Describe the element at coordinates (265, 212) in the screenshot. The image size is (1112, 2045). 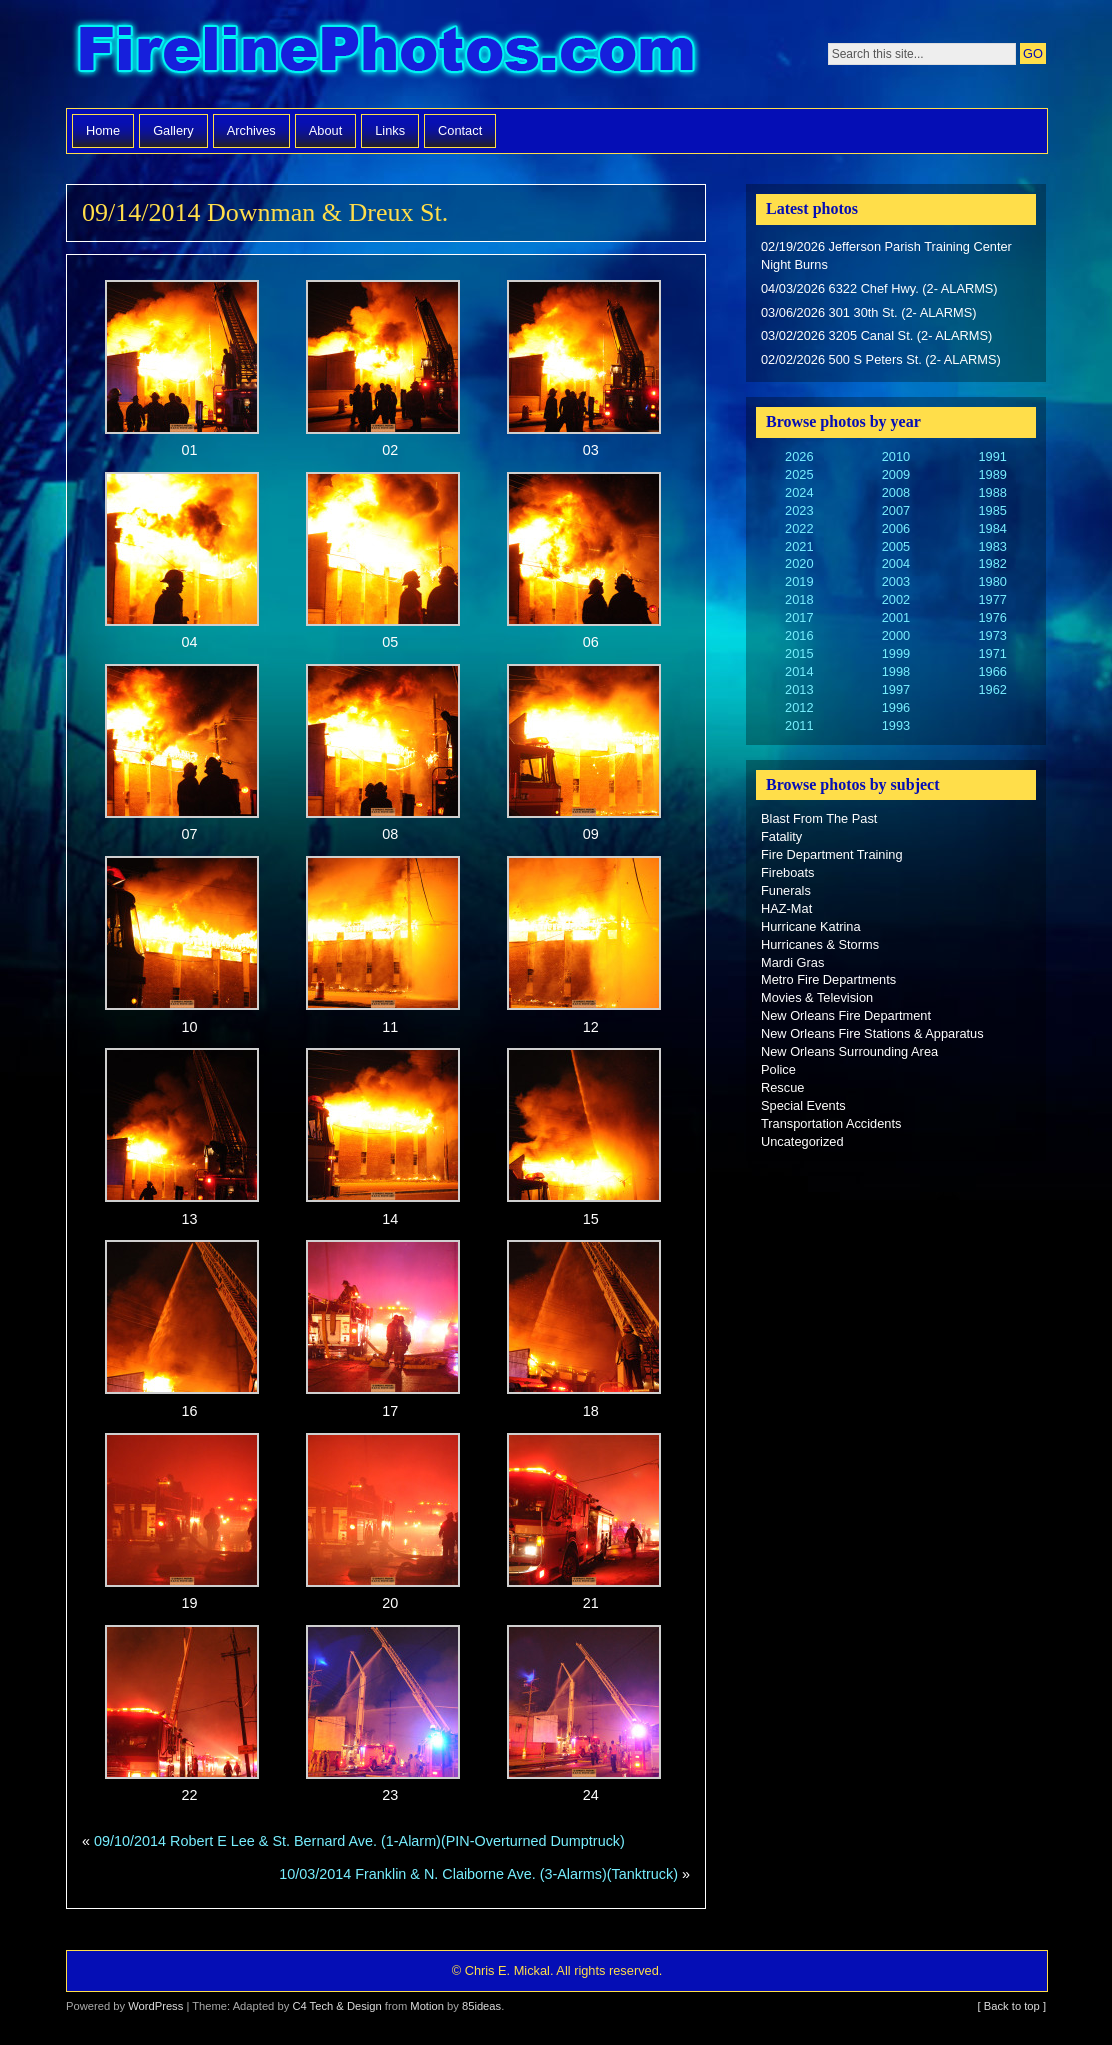
I see `09/14/2014 Downman & Dreux St.` at that location.